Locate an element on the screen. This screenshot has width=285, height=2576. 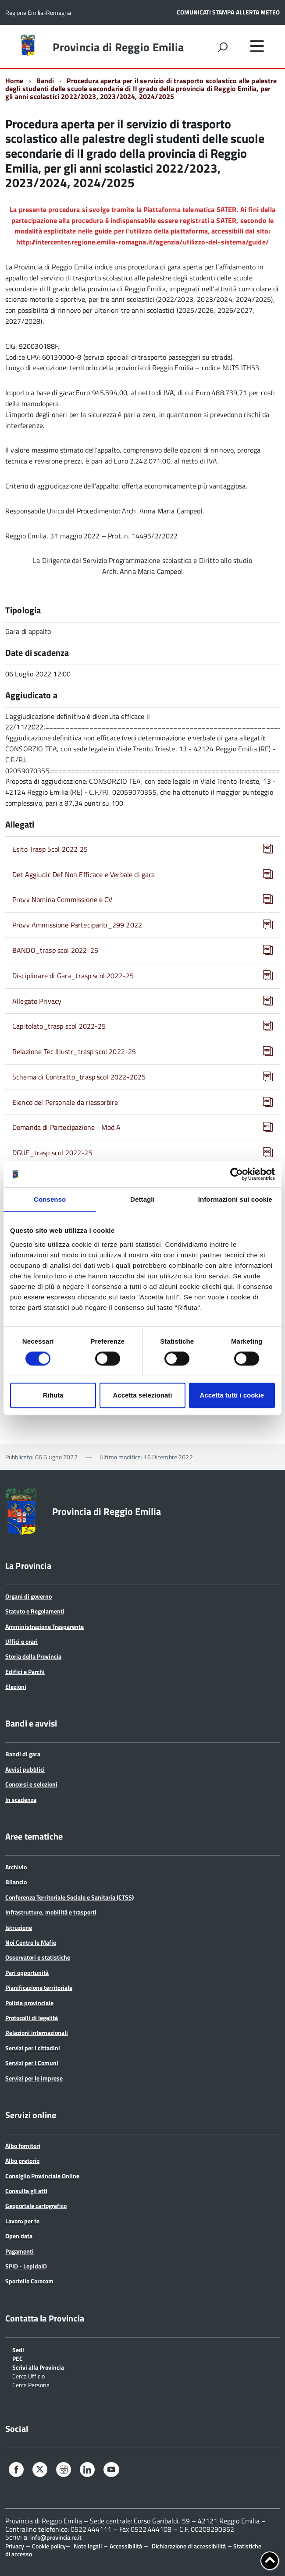
SPID - LepidaID is located at coordinates (26, 2266).